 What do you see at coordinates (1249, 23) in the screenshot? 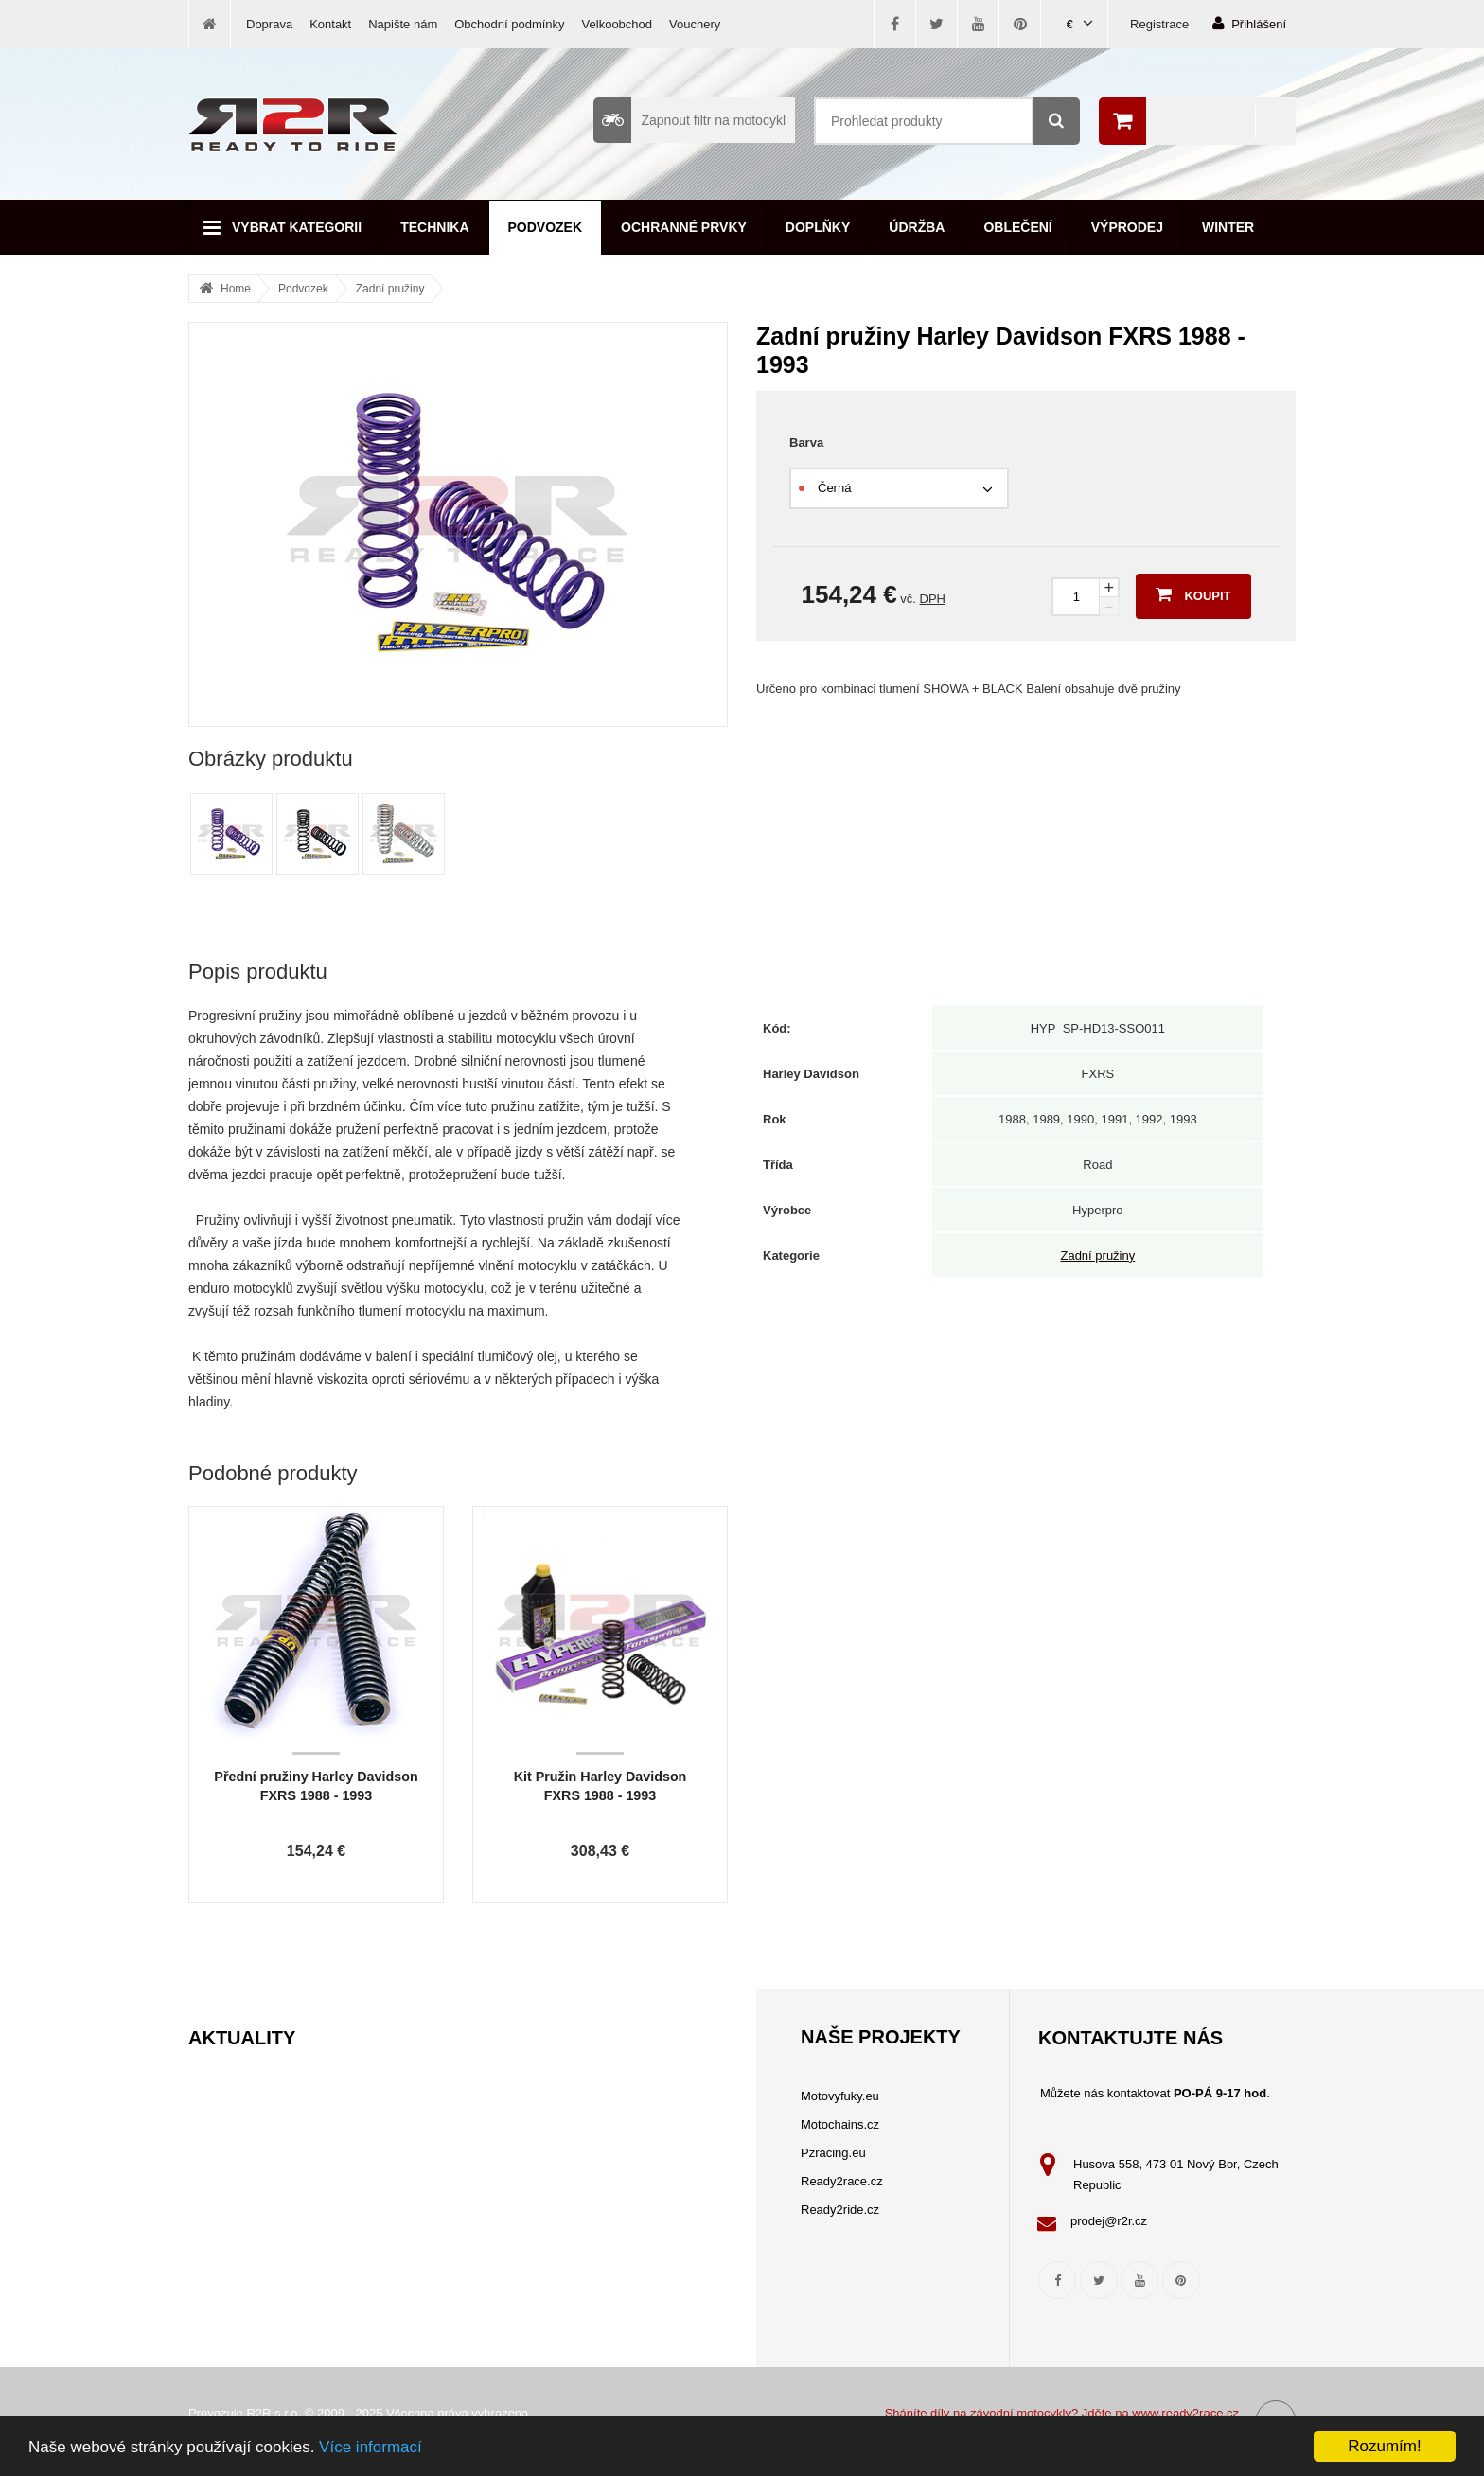
I see `Přihlášení` at bounding box center [1249, 23].